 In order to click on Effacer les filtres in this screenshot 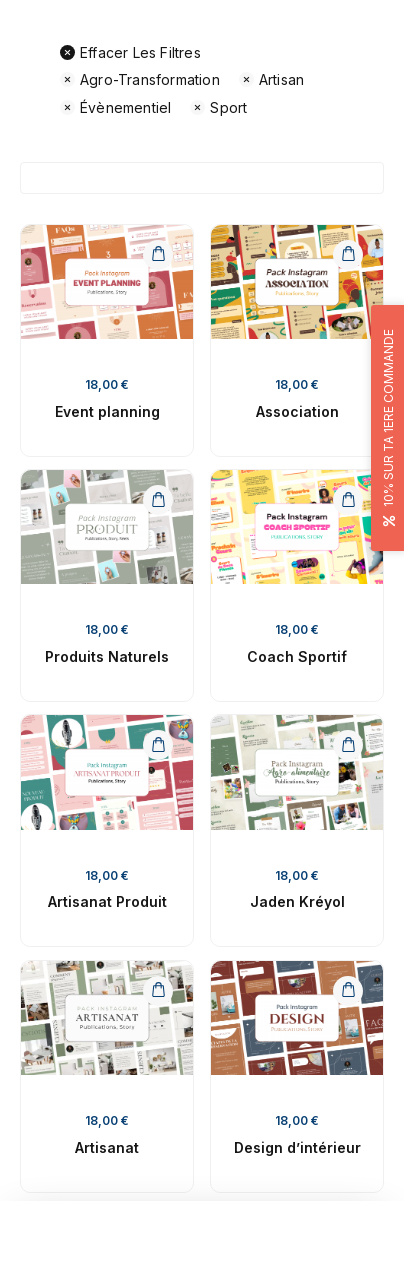, I will do `click(130, 52)`.